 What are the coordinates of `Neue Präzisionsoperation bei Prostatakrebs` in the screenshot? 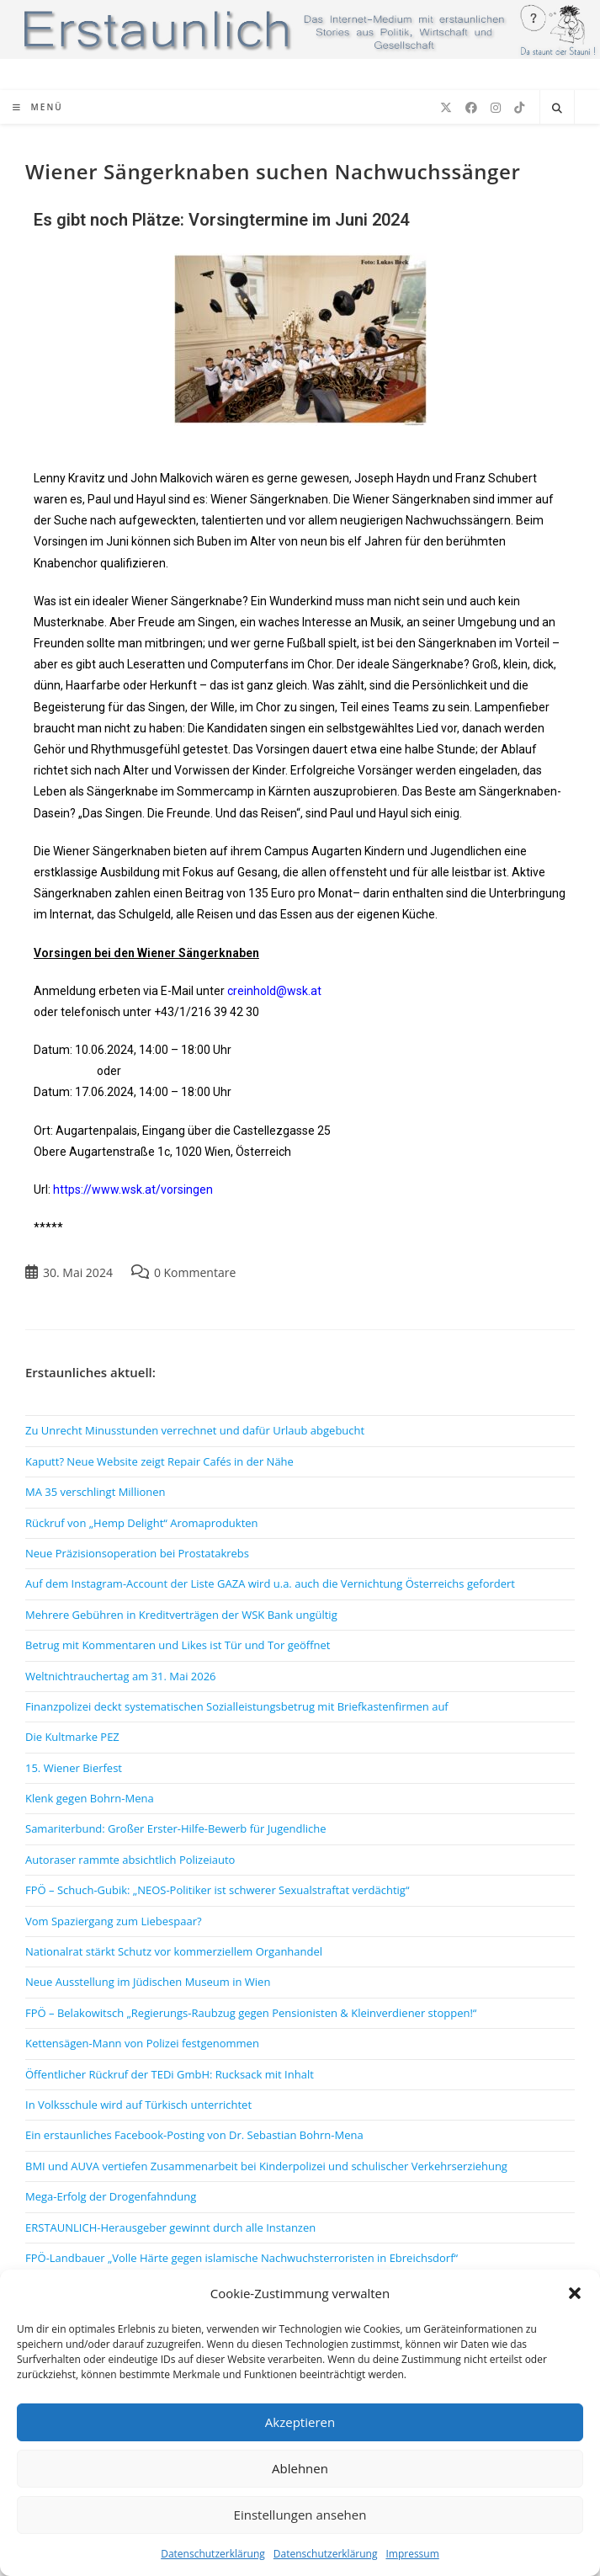 It's located at (137, 1553).